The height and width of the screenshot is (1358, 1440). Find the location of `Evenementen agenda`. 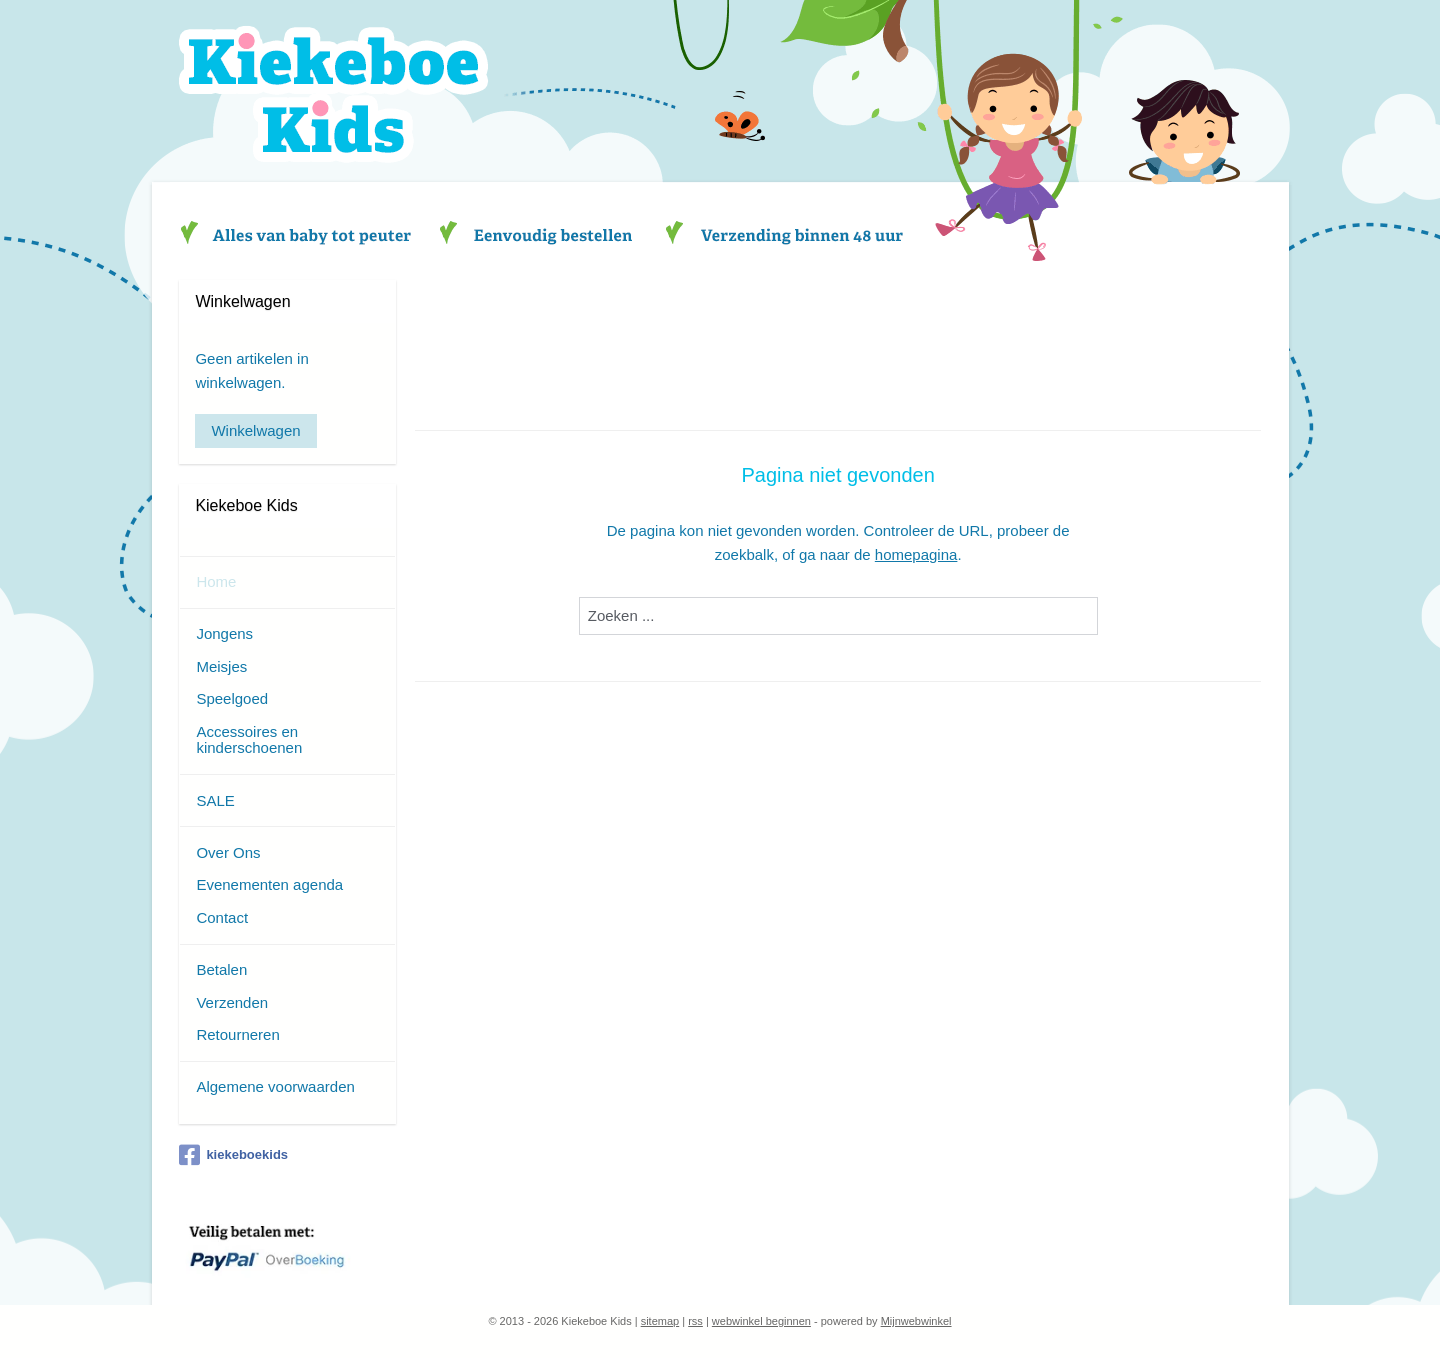

Evenementen agenda is located at coordinates (269, 884).